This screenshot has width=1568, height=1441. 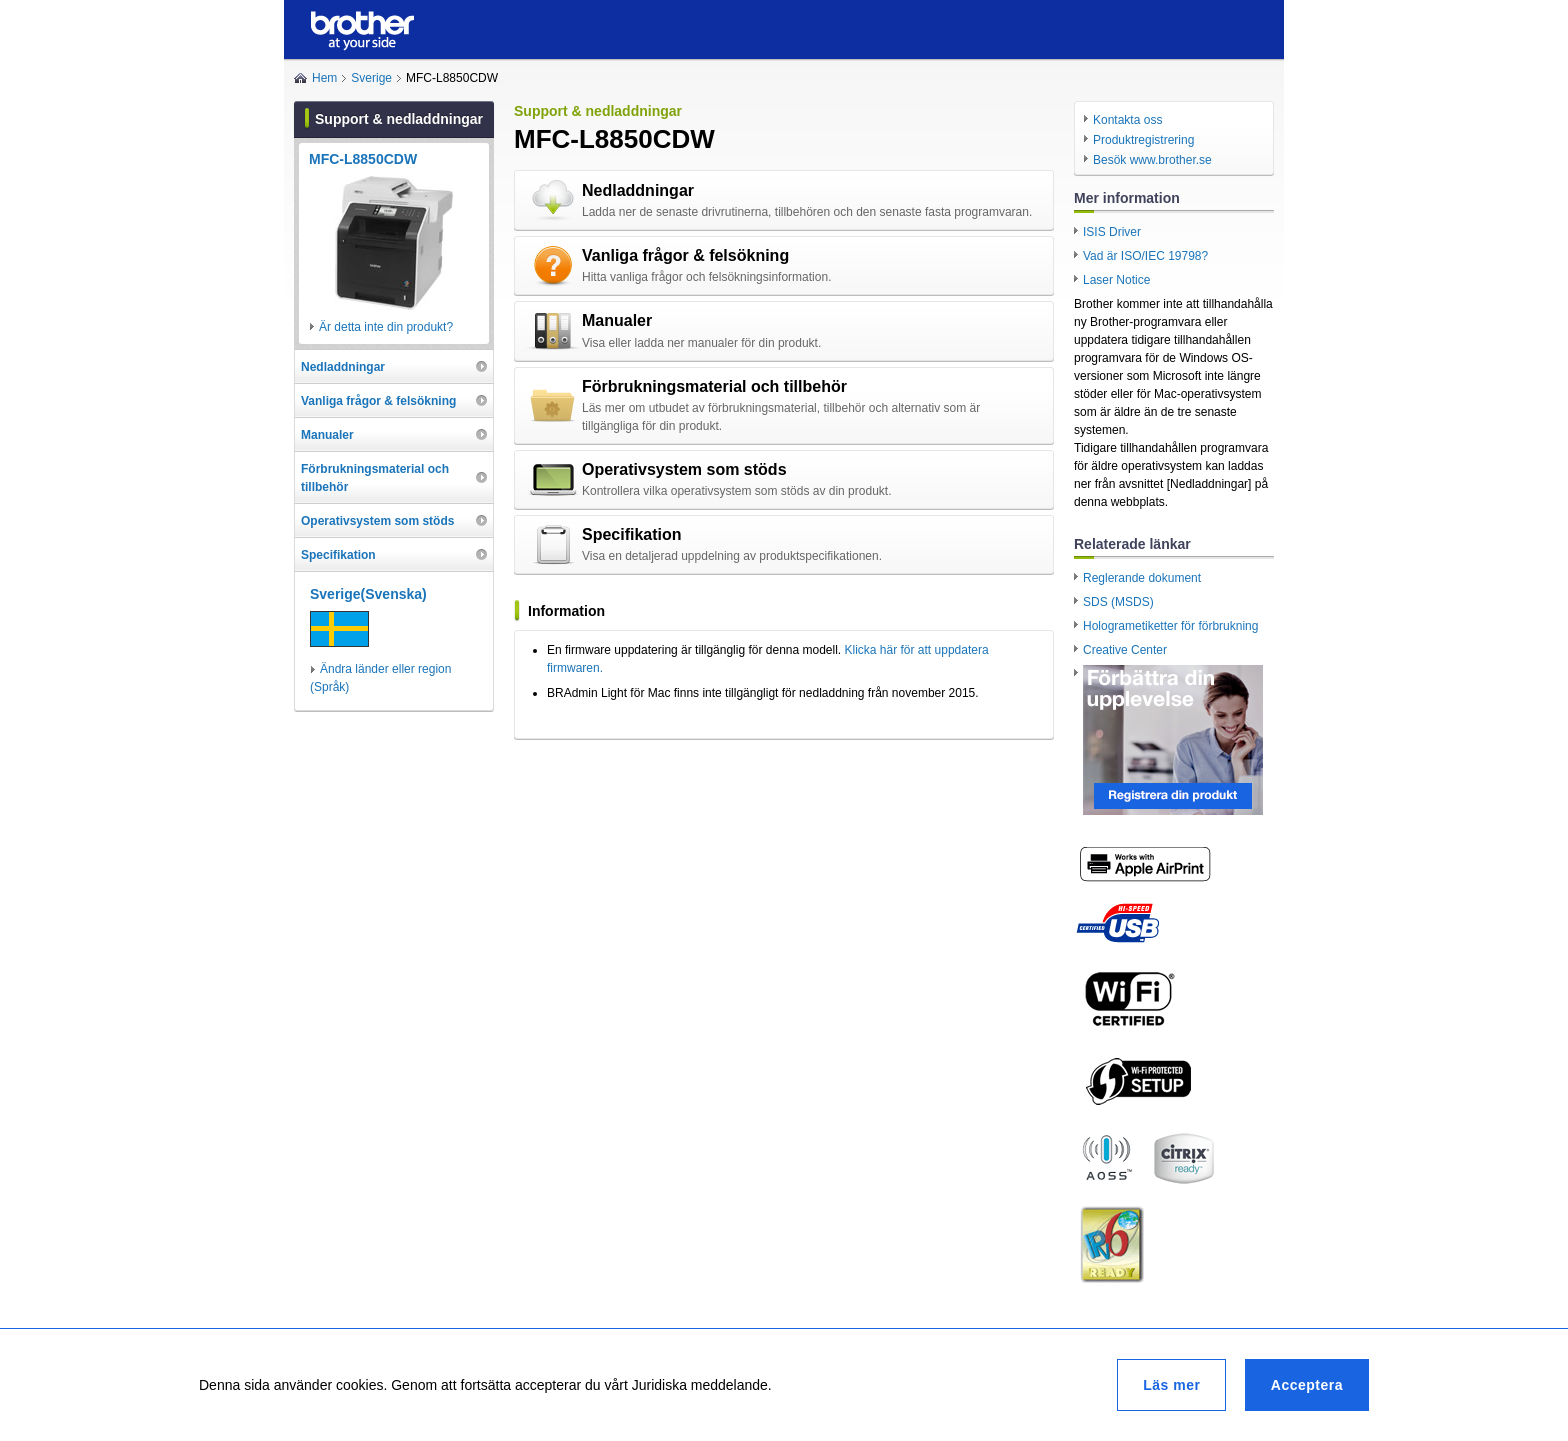 I want to click on Besök www.brother.se, so click(x=1152, y=160).